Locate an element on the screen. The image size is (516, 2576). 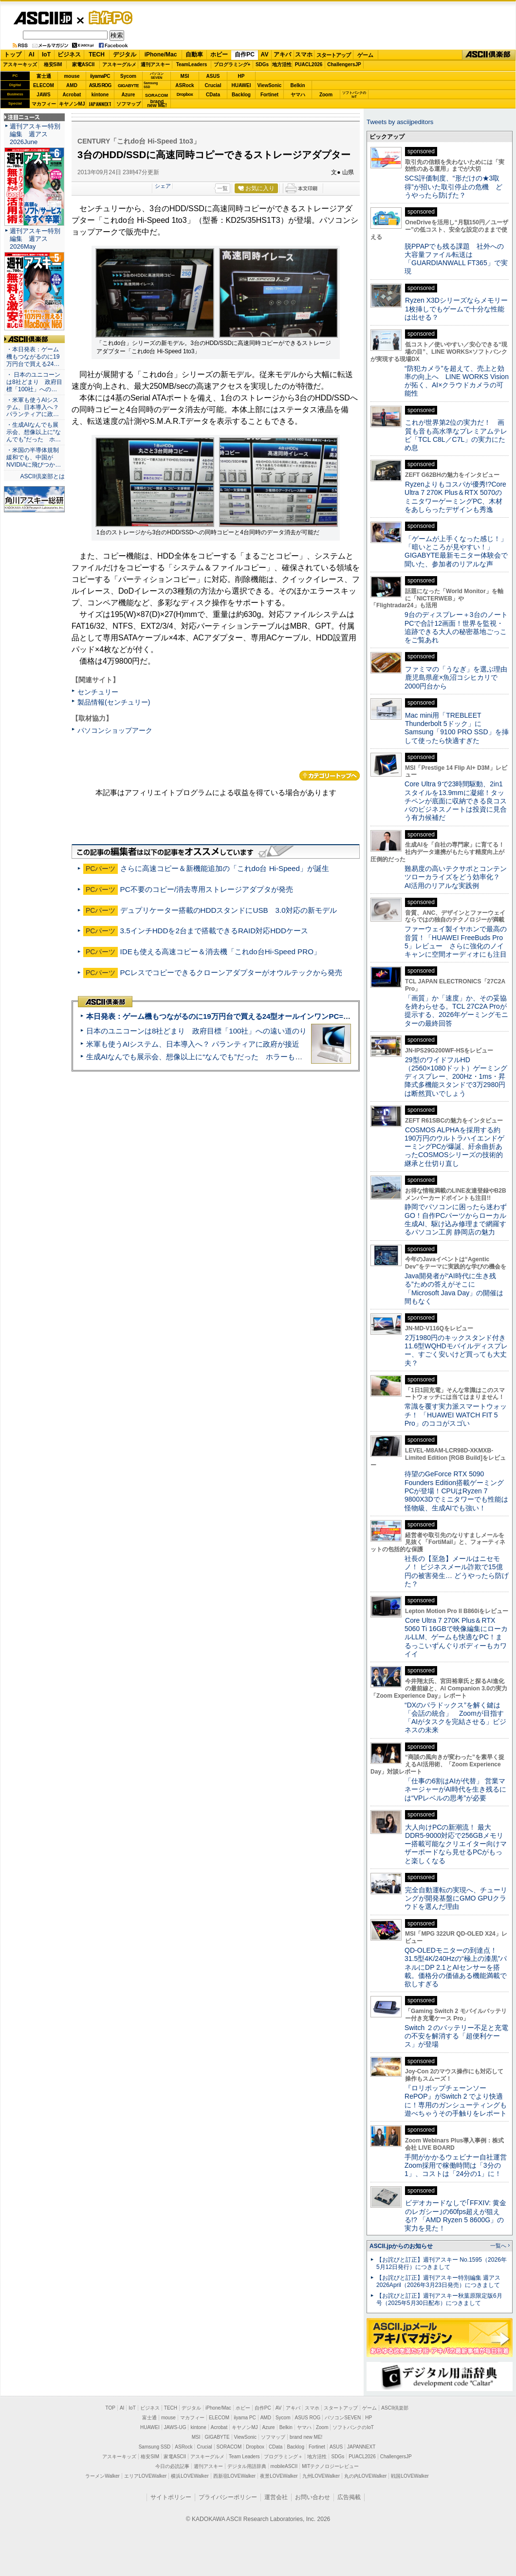
Dropbox is located at coordinates (185, 94).